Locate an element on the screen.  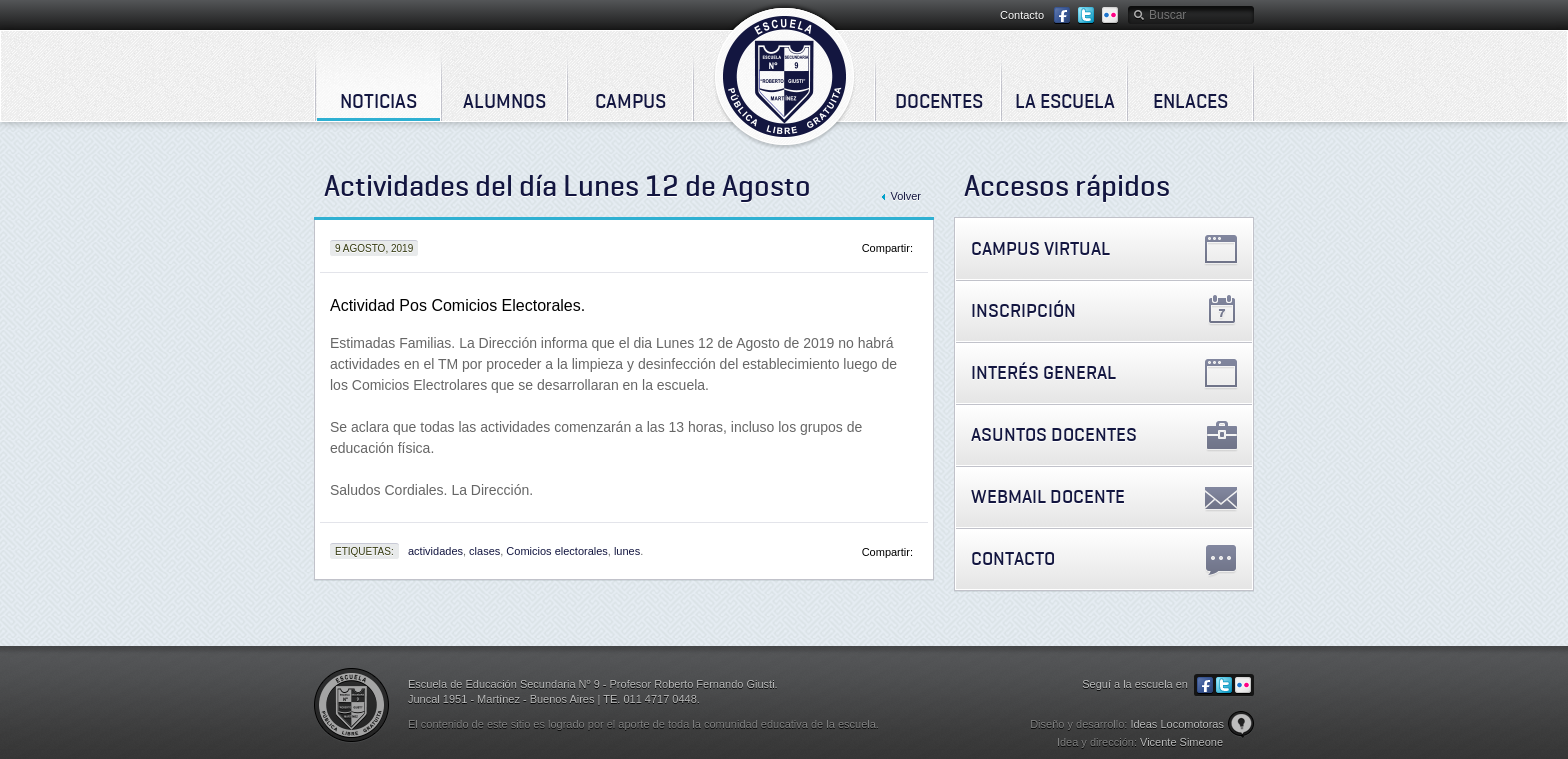
Facebook is located at coordinates (1062, 15).